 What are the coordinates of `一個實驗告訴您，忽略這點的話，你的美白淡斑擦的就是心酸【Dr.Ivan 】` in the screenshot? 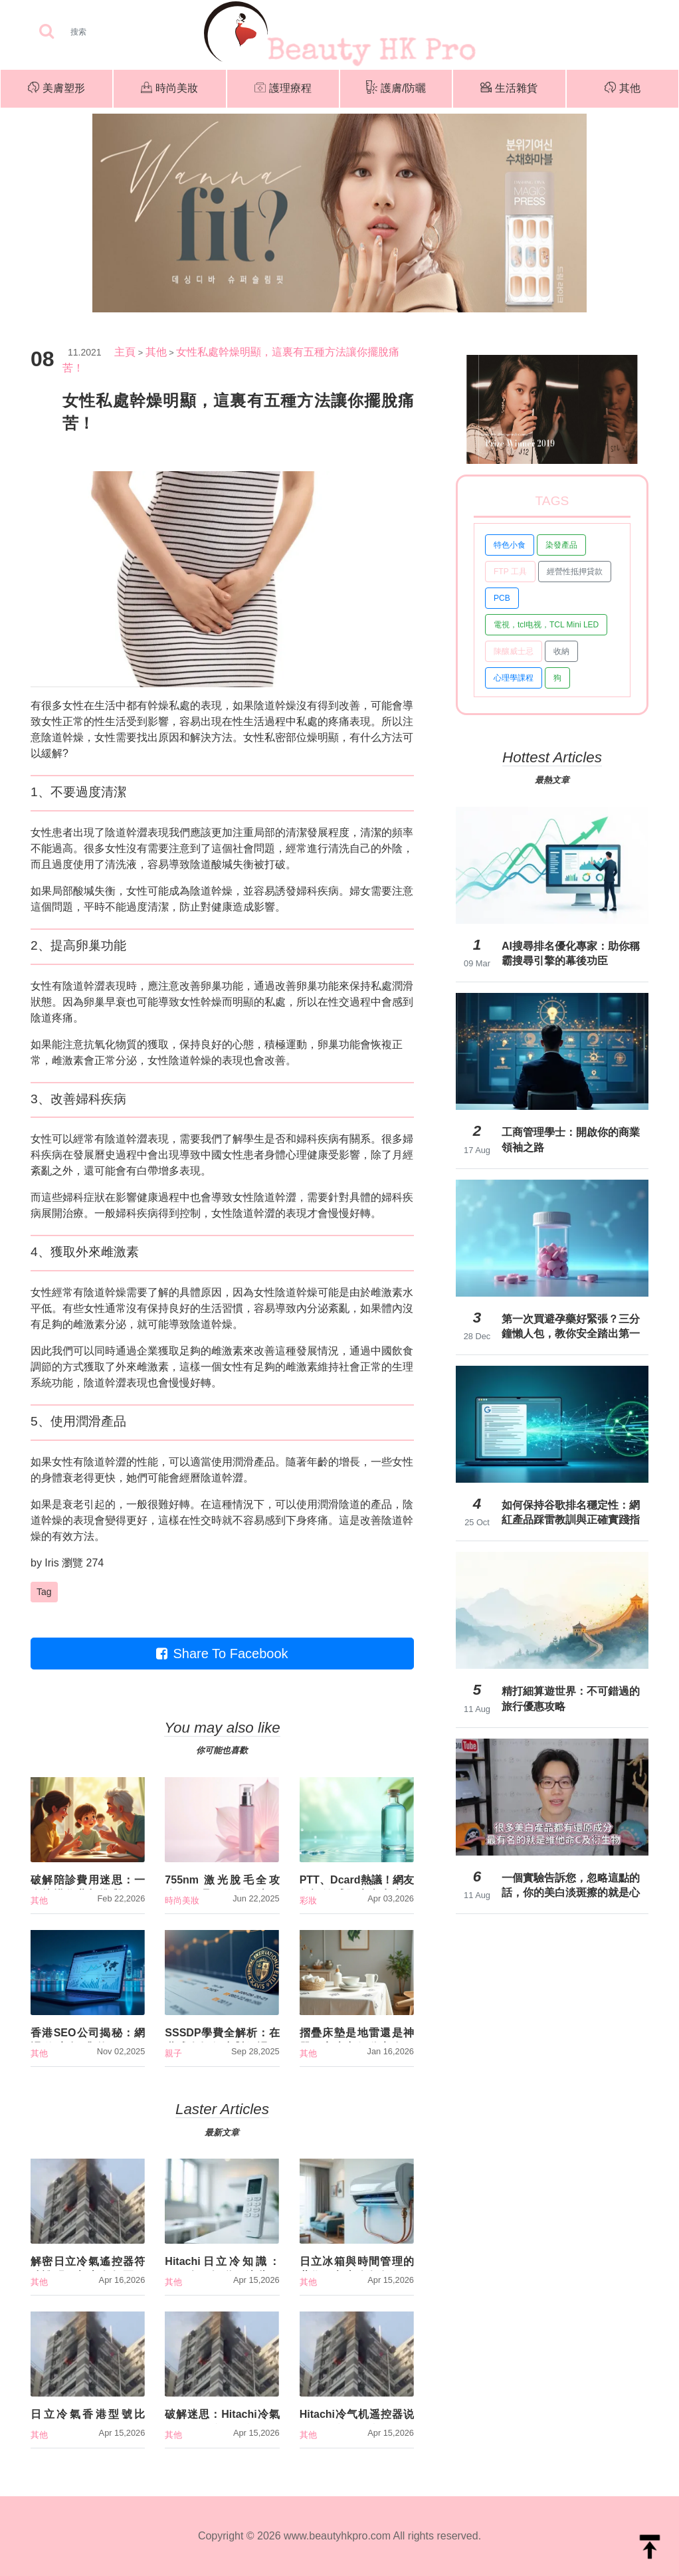 It's located at (571, 1885).